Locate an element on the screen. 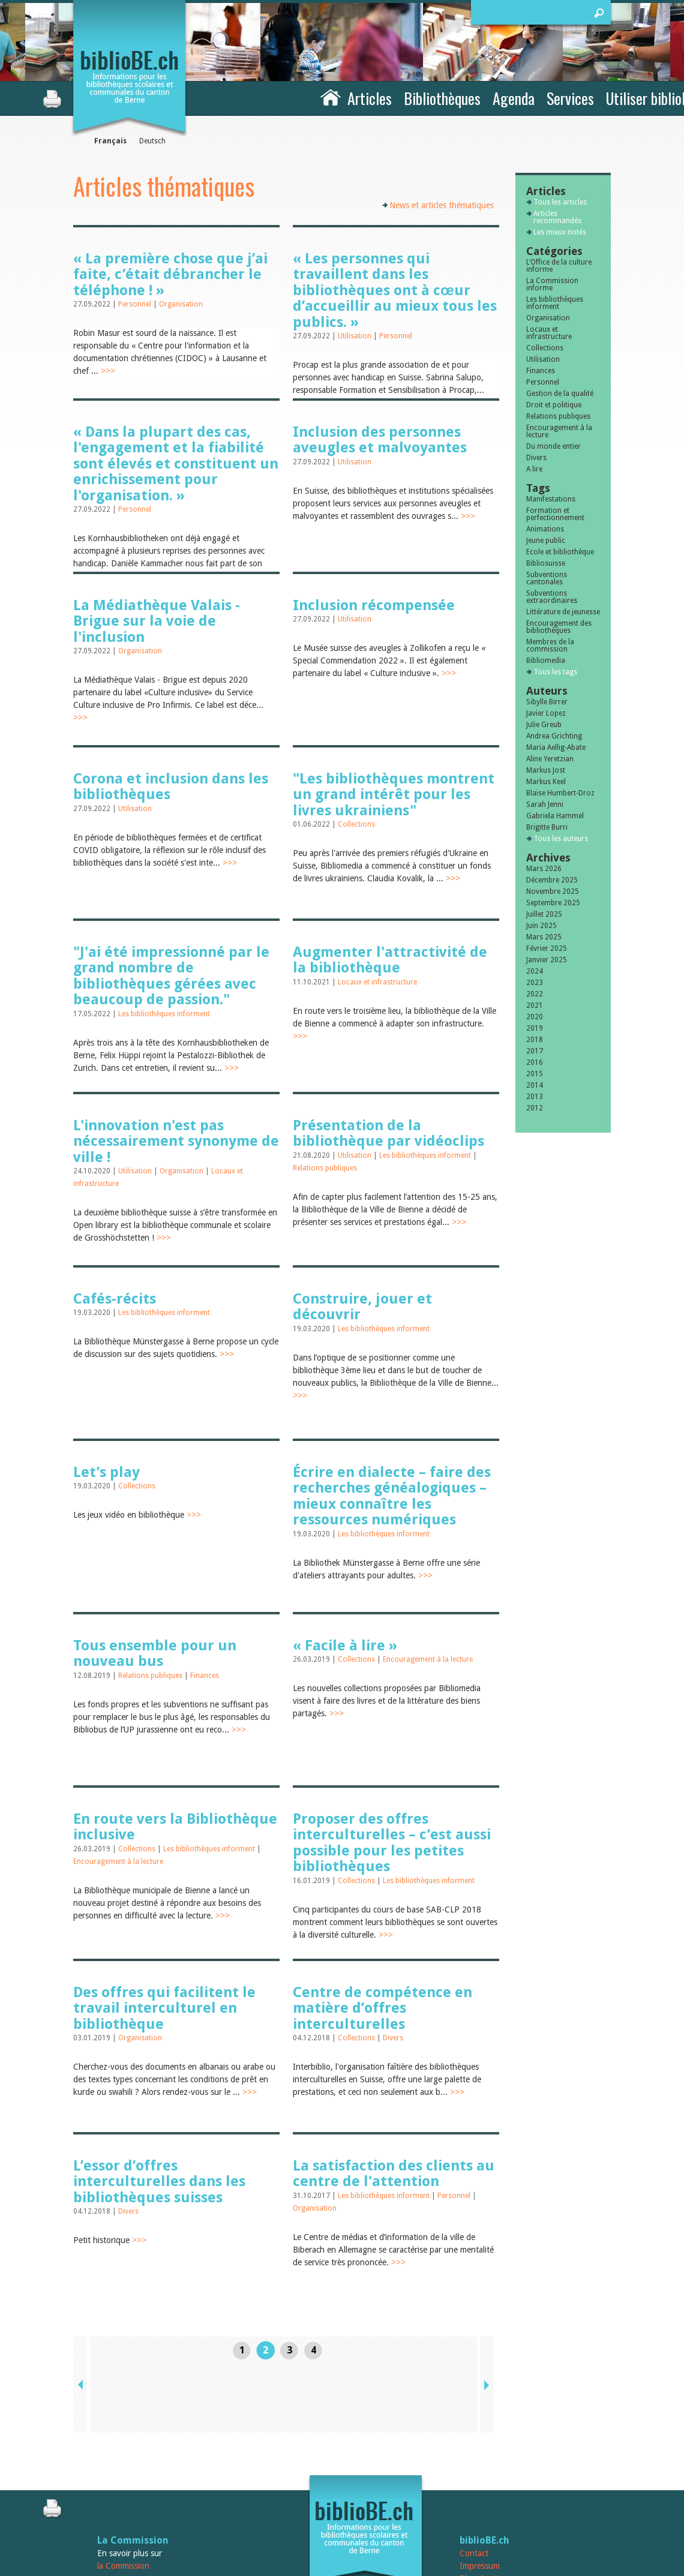  Construire, jouer et découvrir is located at coordinates (362, 1306).